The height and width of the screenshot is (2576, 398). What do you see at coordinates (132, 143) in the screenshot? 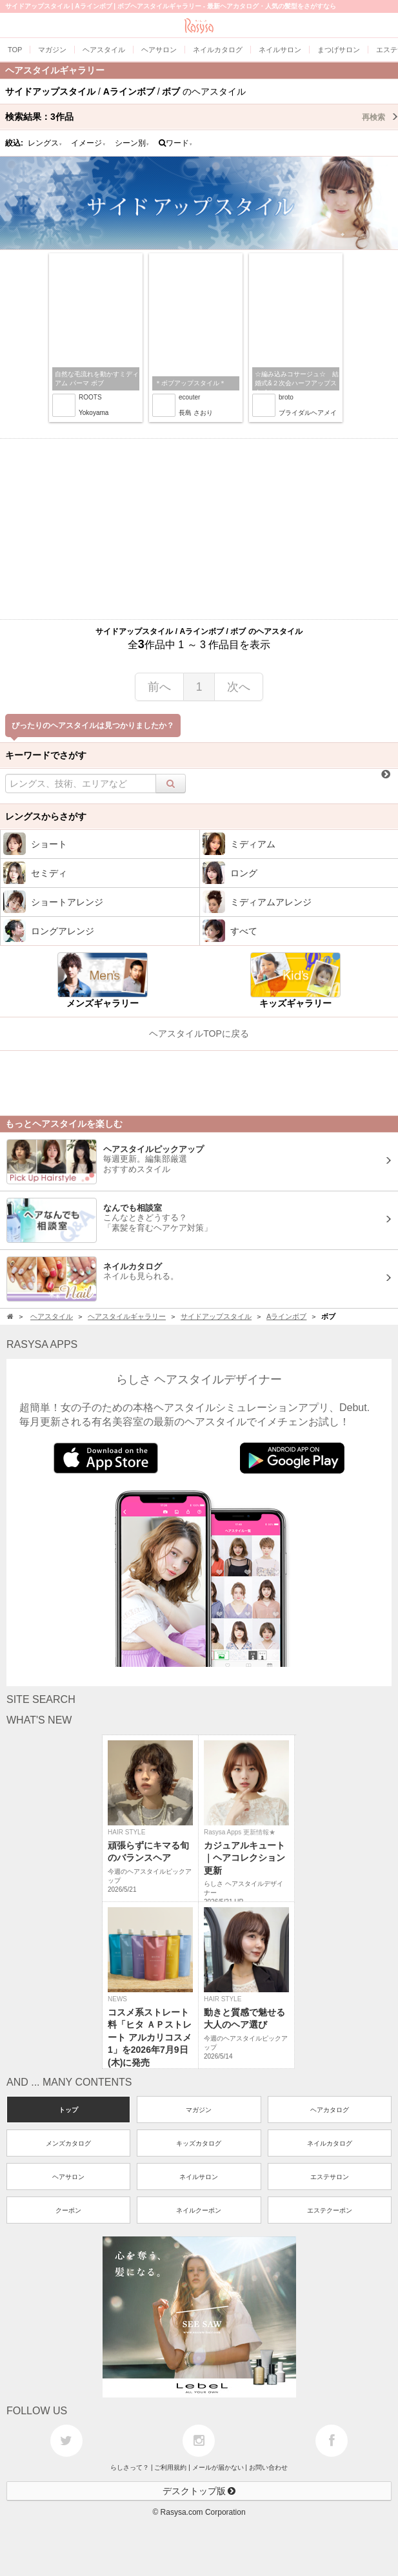
I see `シーン別` at bounding box center [132, 143].